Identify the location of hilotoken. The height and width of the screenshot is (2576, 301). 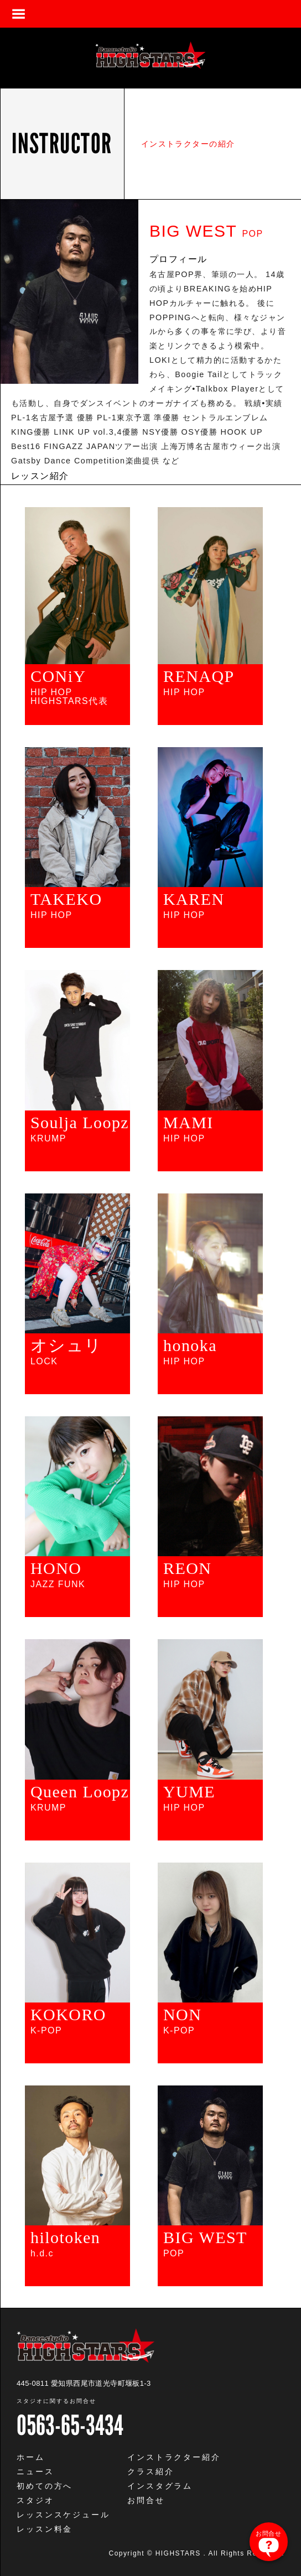
(65, 2237).